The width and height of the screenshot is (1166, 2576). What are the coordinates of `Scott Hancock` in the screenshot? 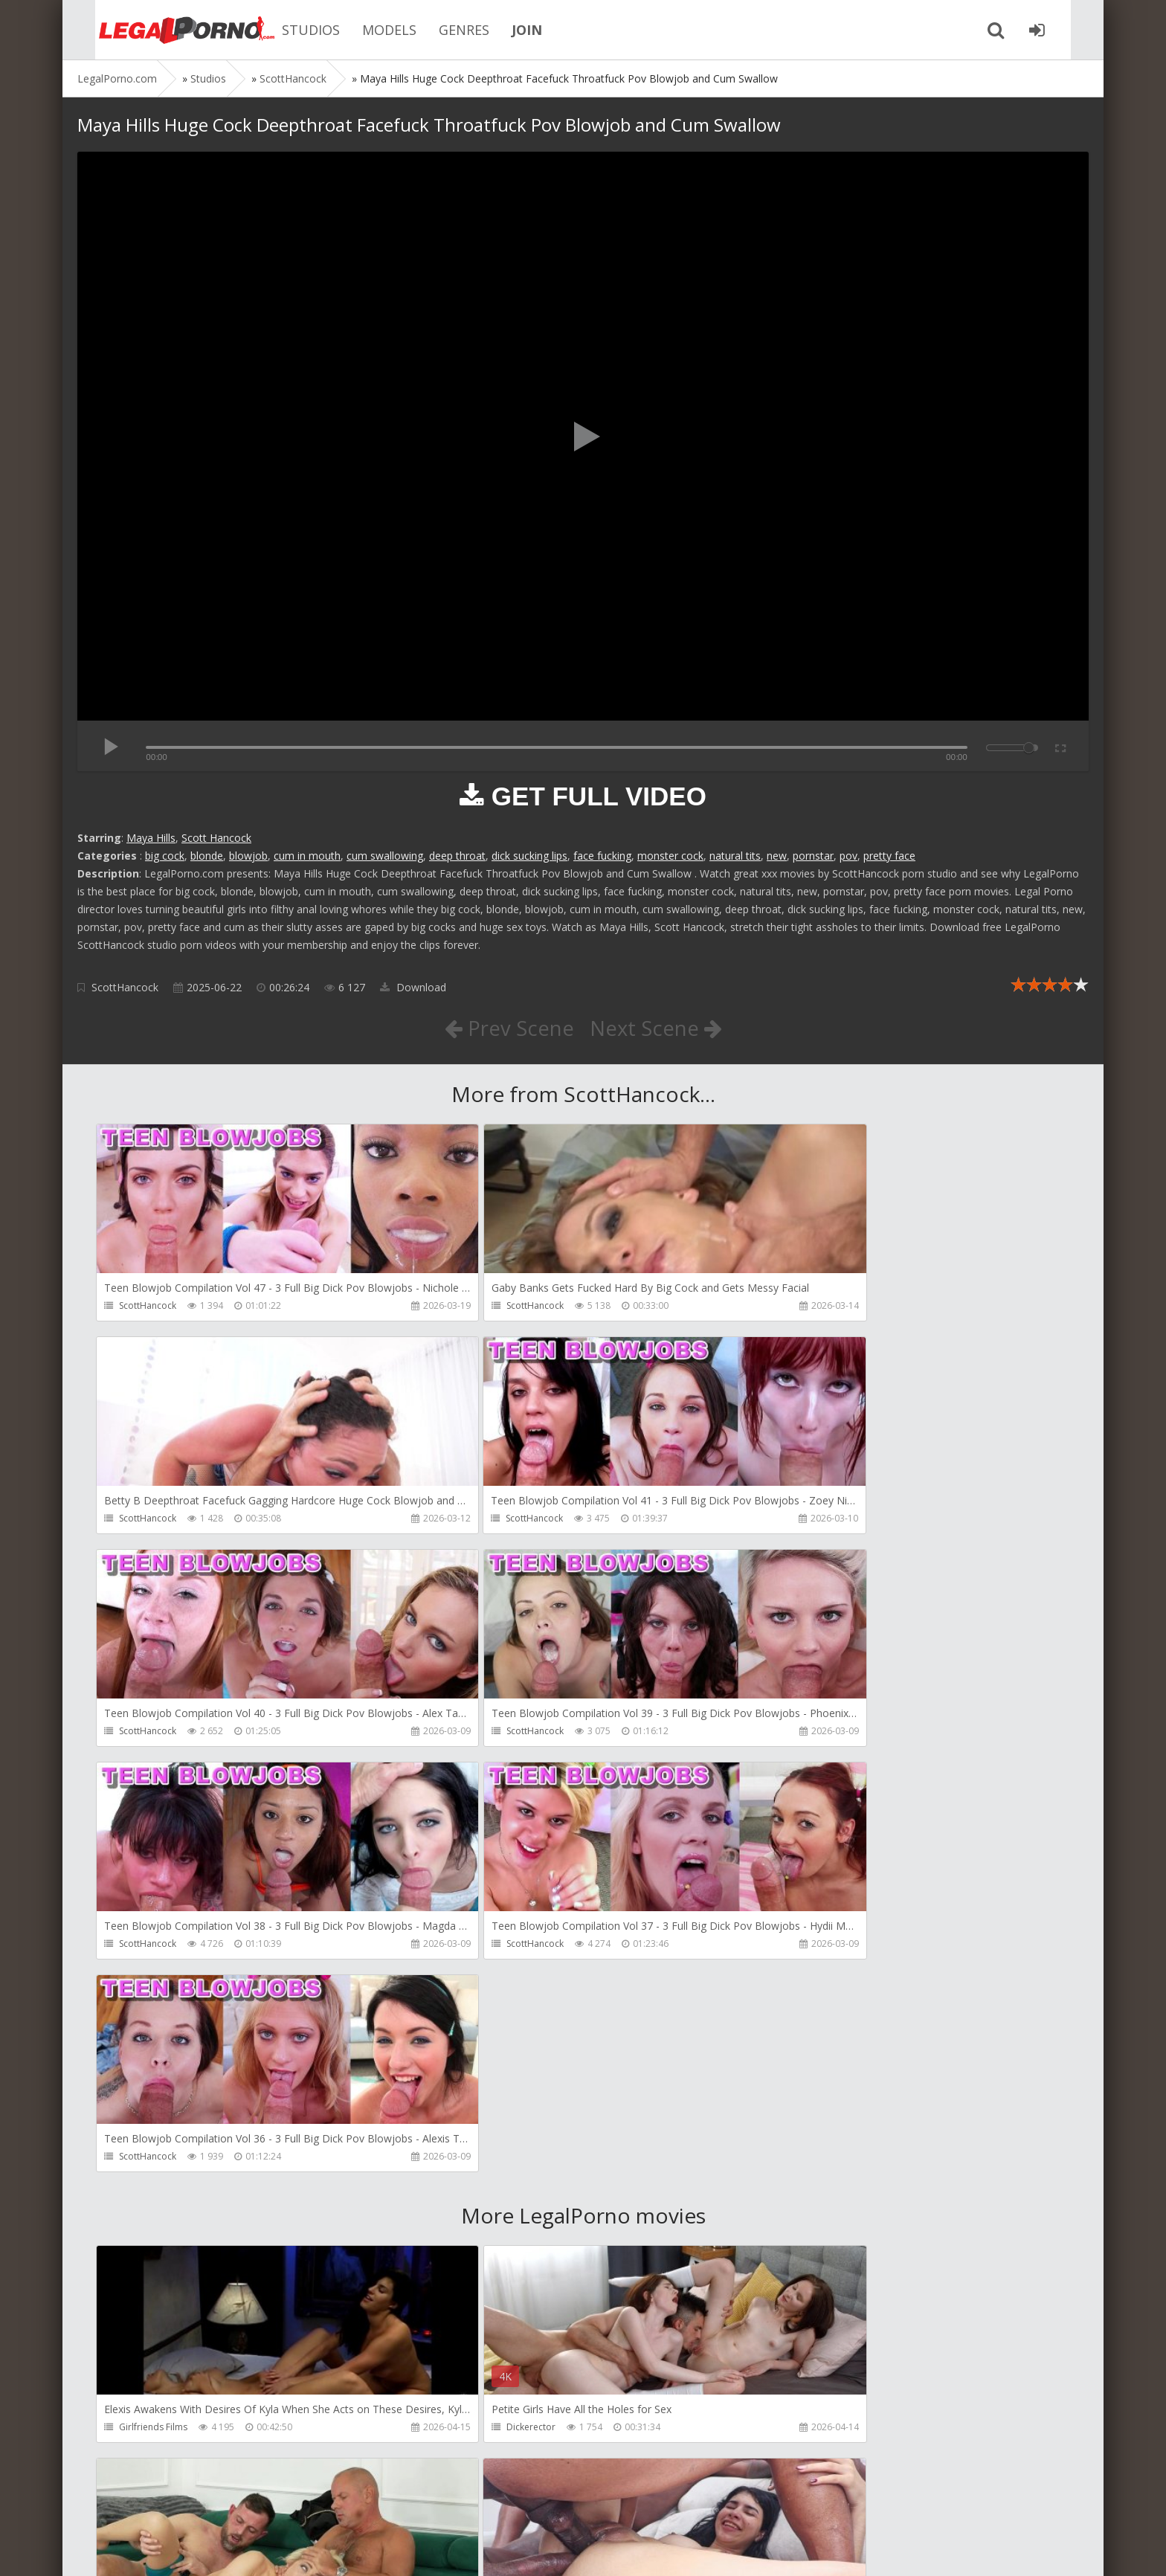 It's located at (216, 838).